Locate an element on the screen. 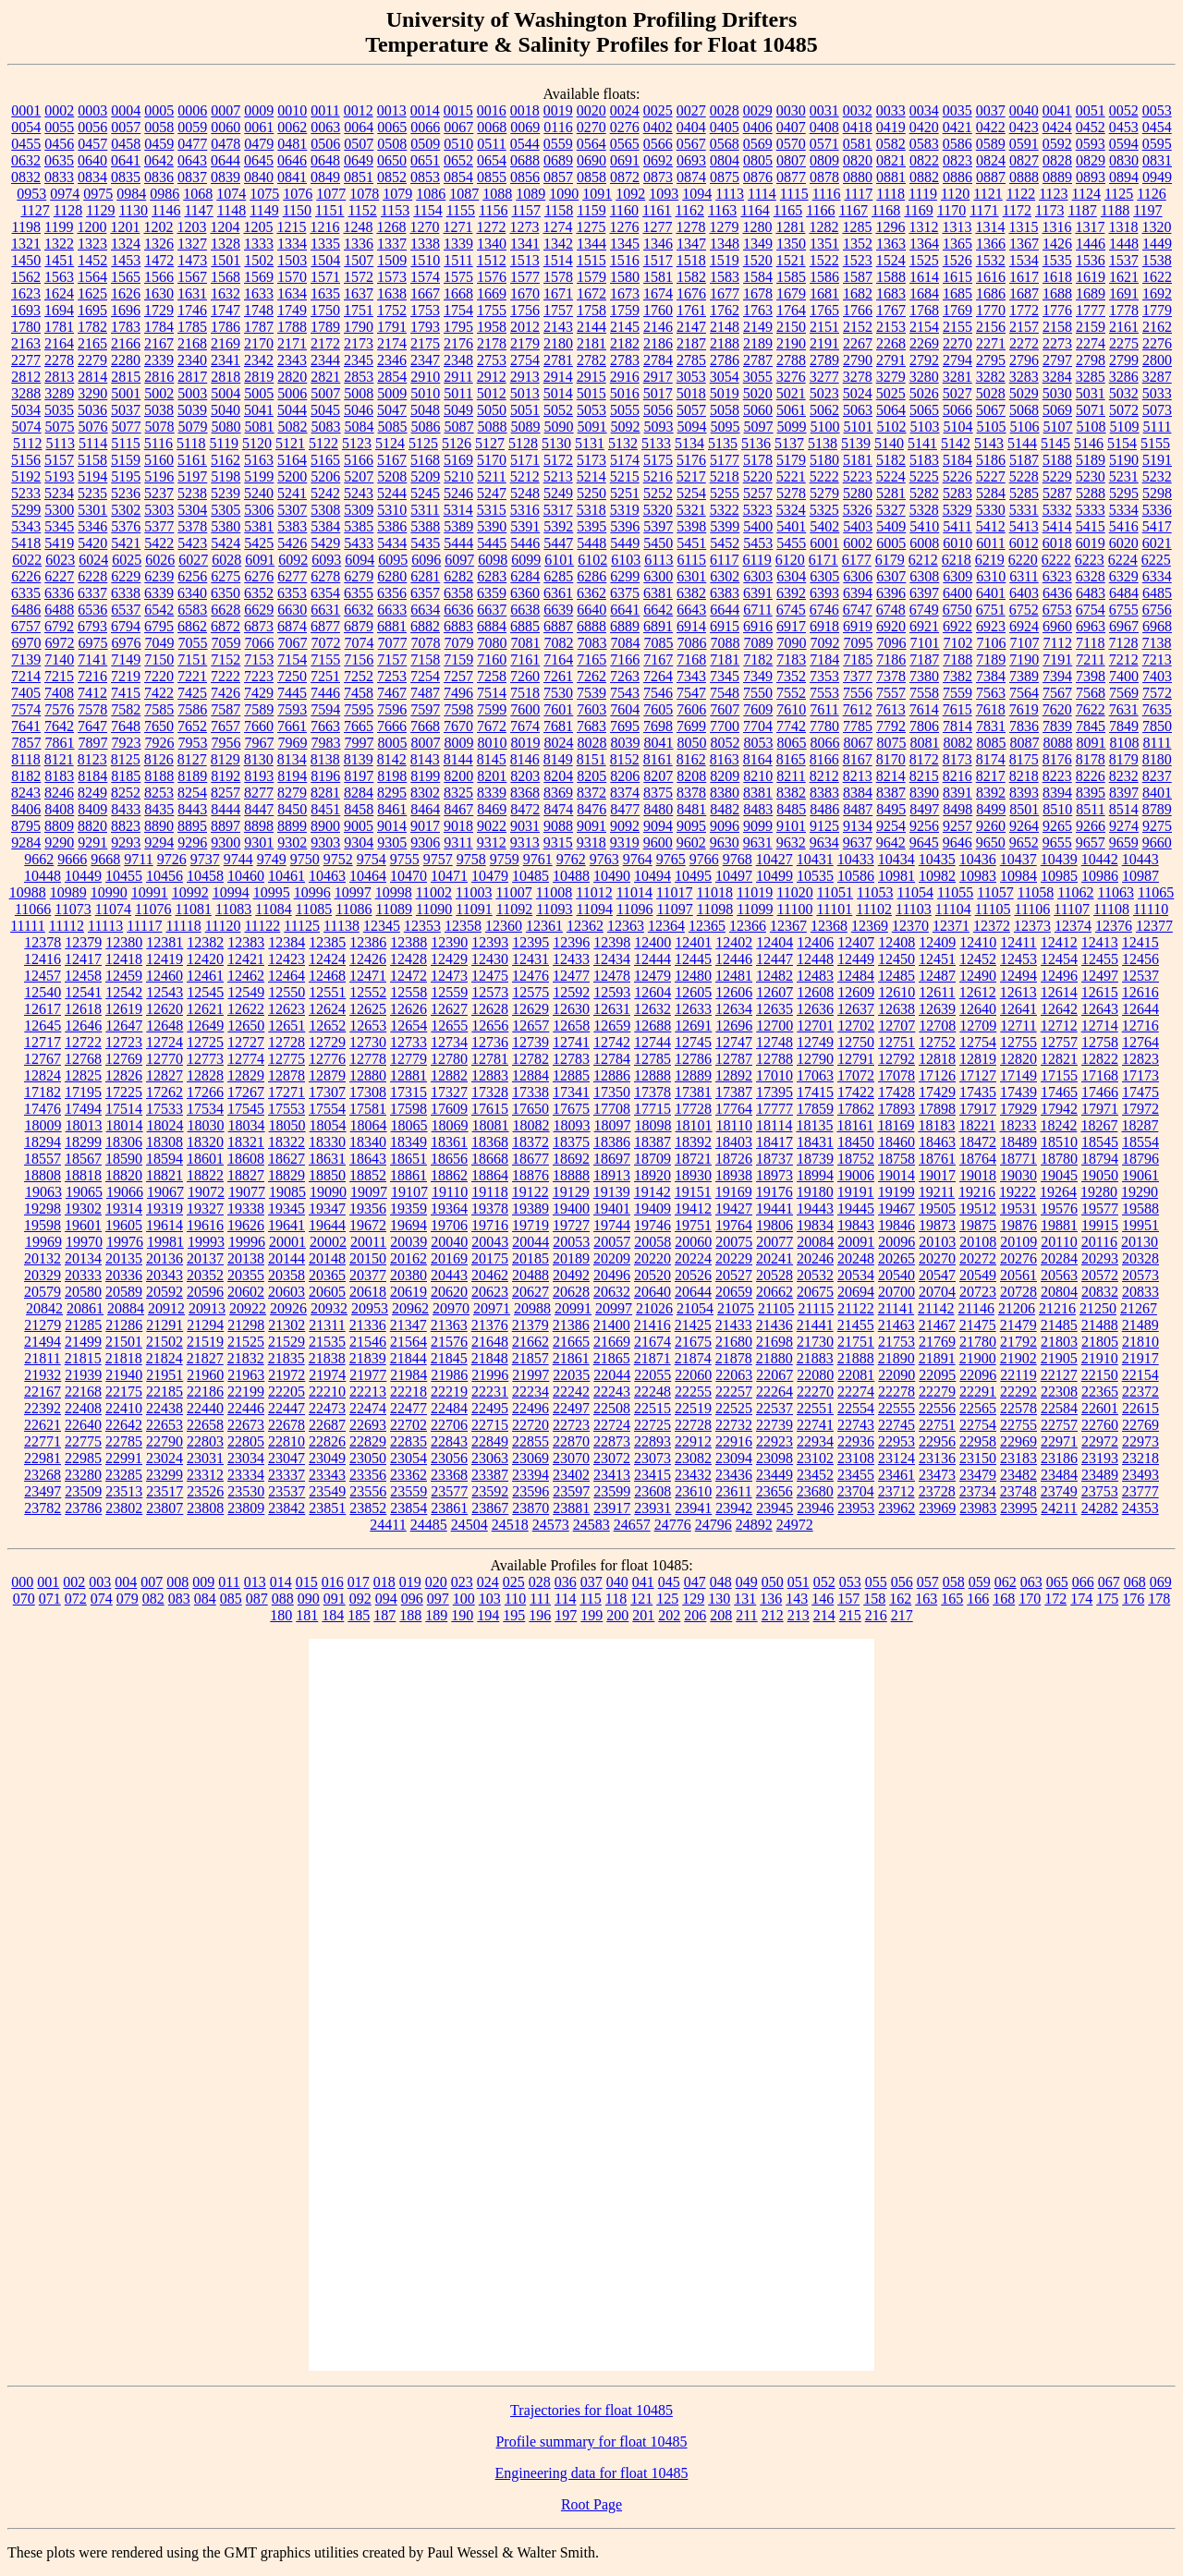 The height and width of the screenshot is (2576, 1183). 19598 is located at coordinates (42, 1225).